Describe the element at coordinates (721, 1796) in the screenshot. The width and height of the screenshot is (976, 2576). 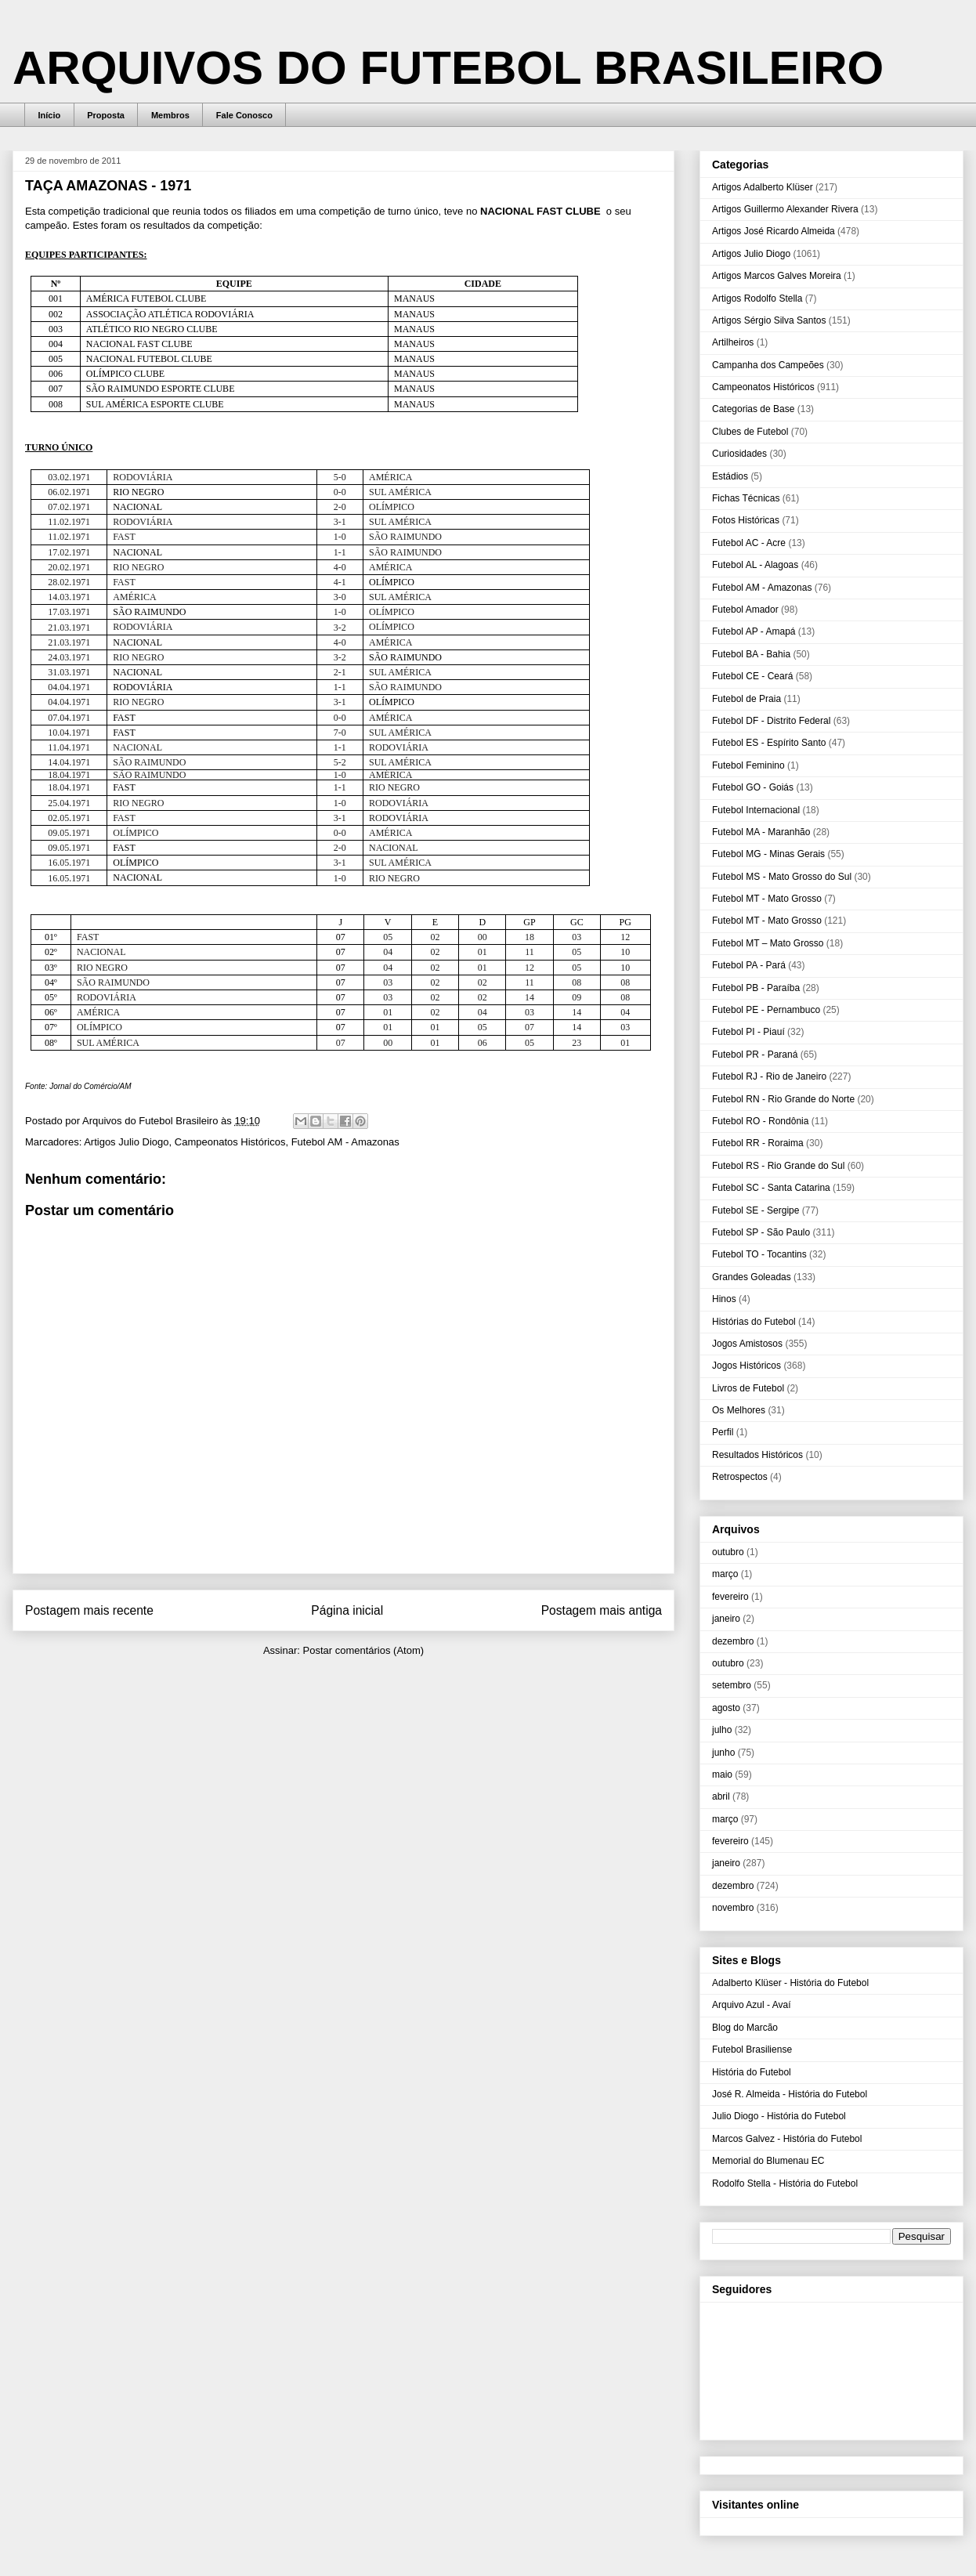
I see `abril` at that location.